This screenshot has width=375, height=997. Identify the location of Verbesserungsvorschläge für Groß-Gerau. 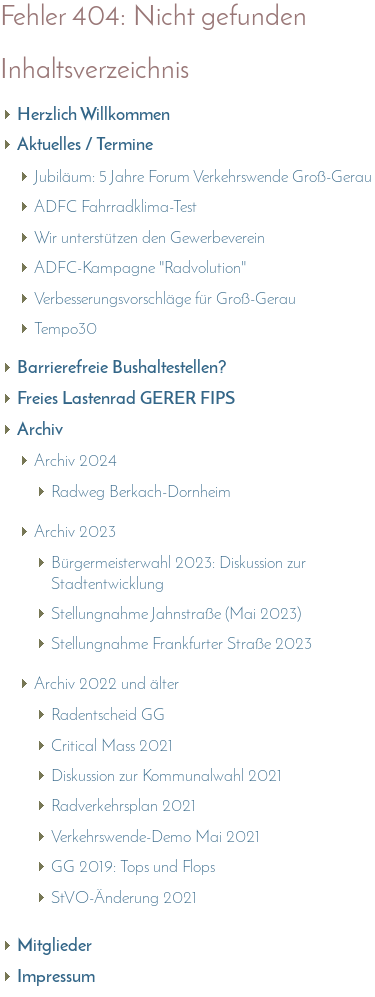
(165, 299).